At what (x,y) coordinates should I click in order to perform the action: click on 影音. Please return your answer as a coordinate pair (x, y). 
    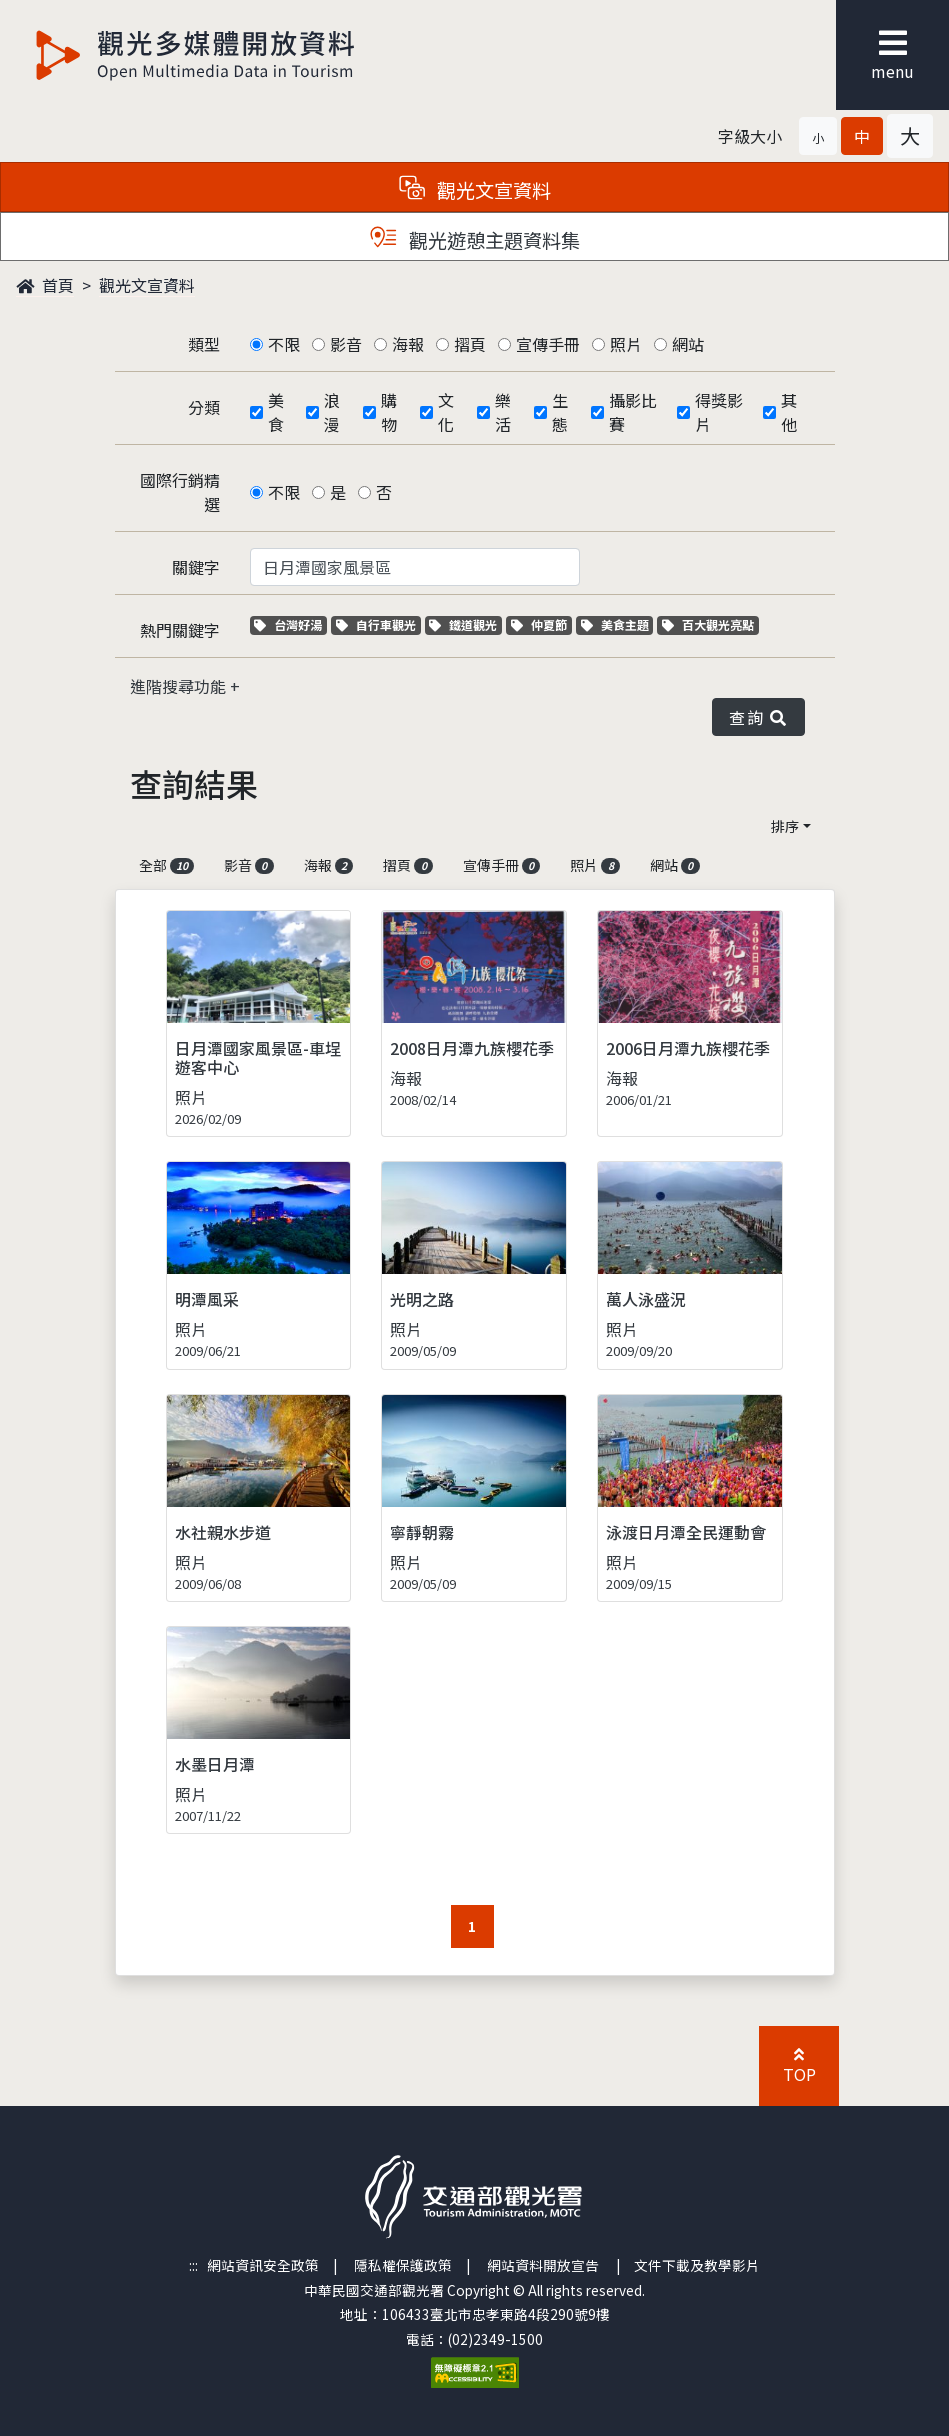
    Looking at the image, I should click on (346, 344).